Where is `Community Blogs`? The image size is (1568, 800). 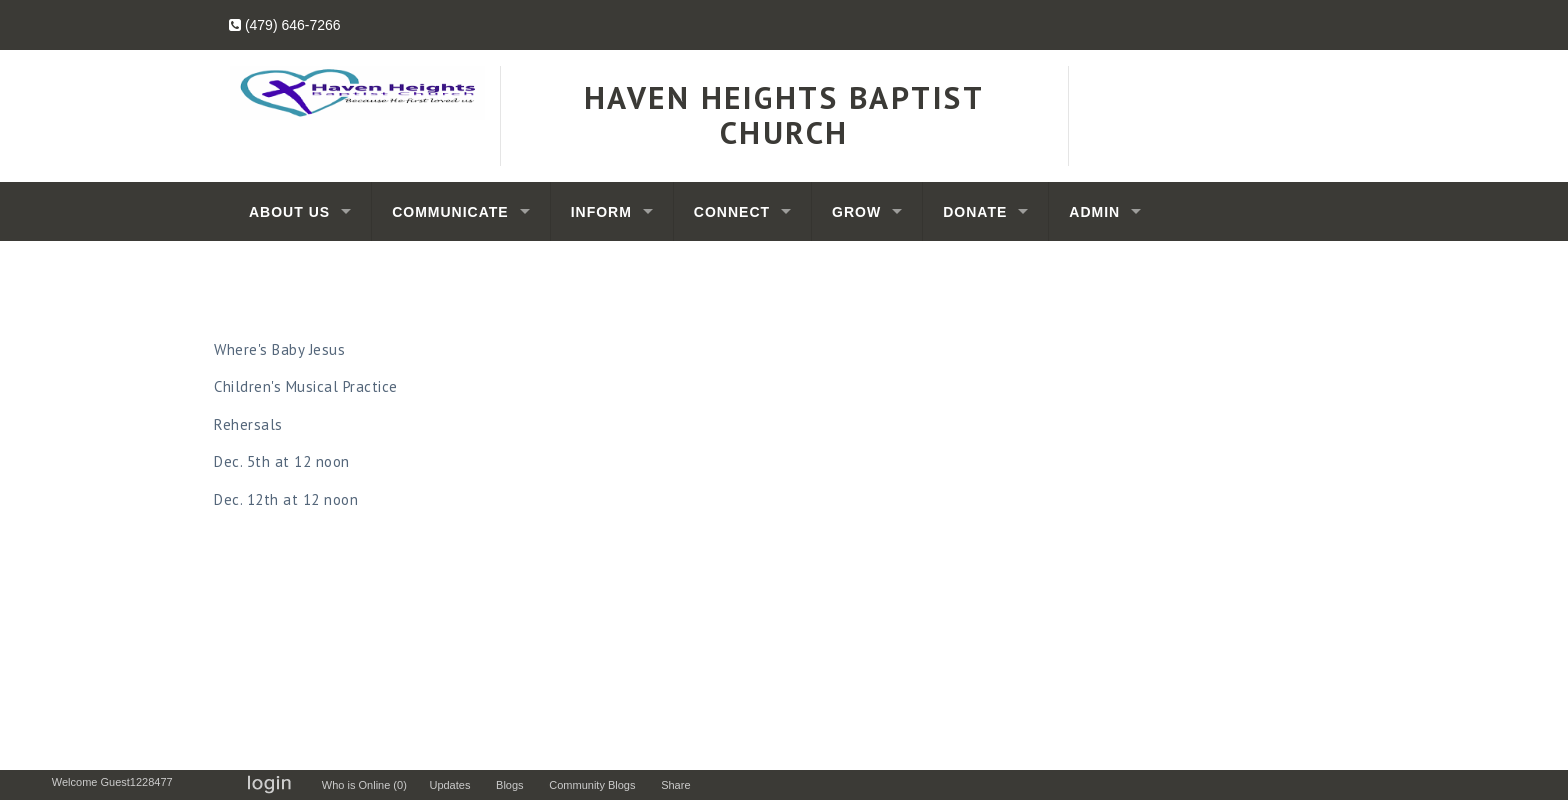 Community Blogs is located at coordinates (596, 785).